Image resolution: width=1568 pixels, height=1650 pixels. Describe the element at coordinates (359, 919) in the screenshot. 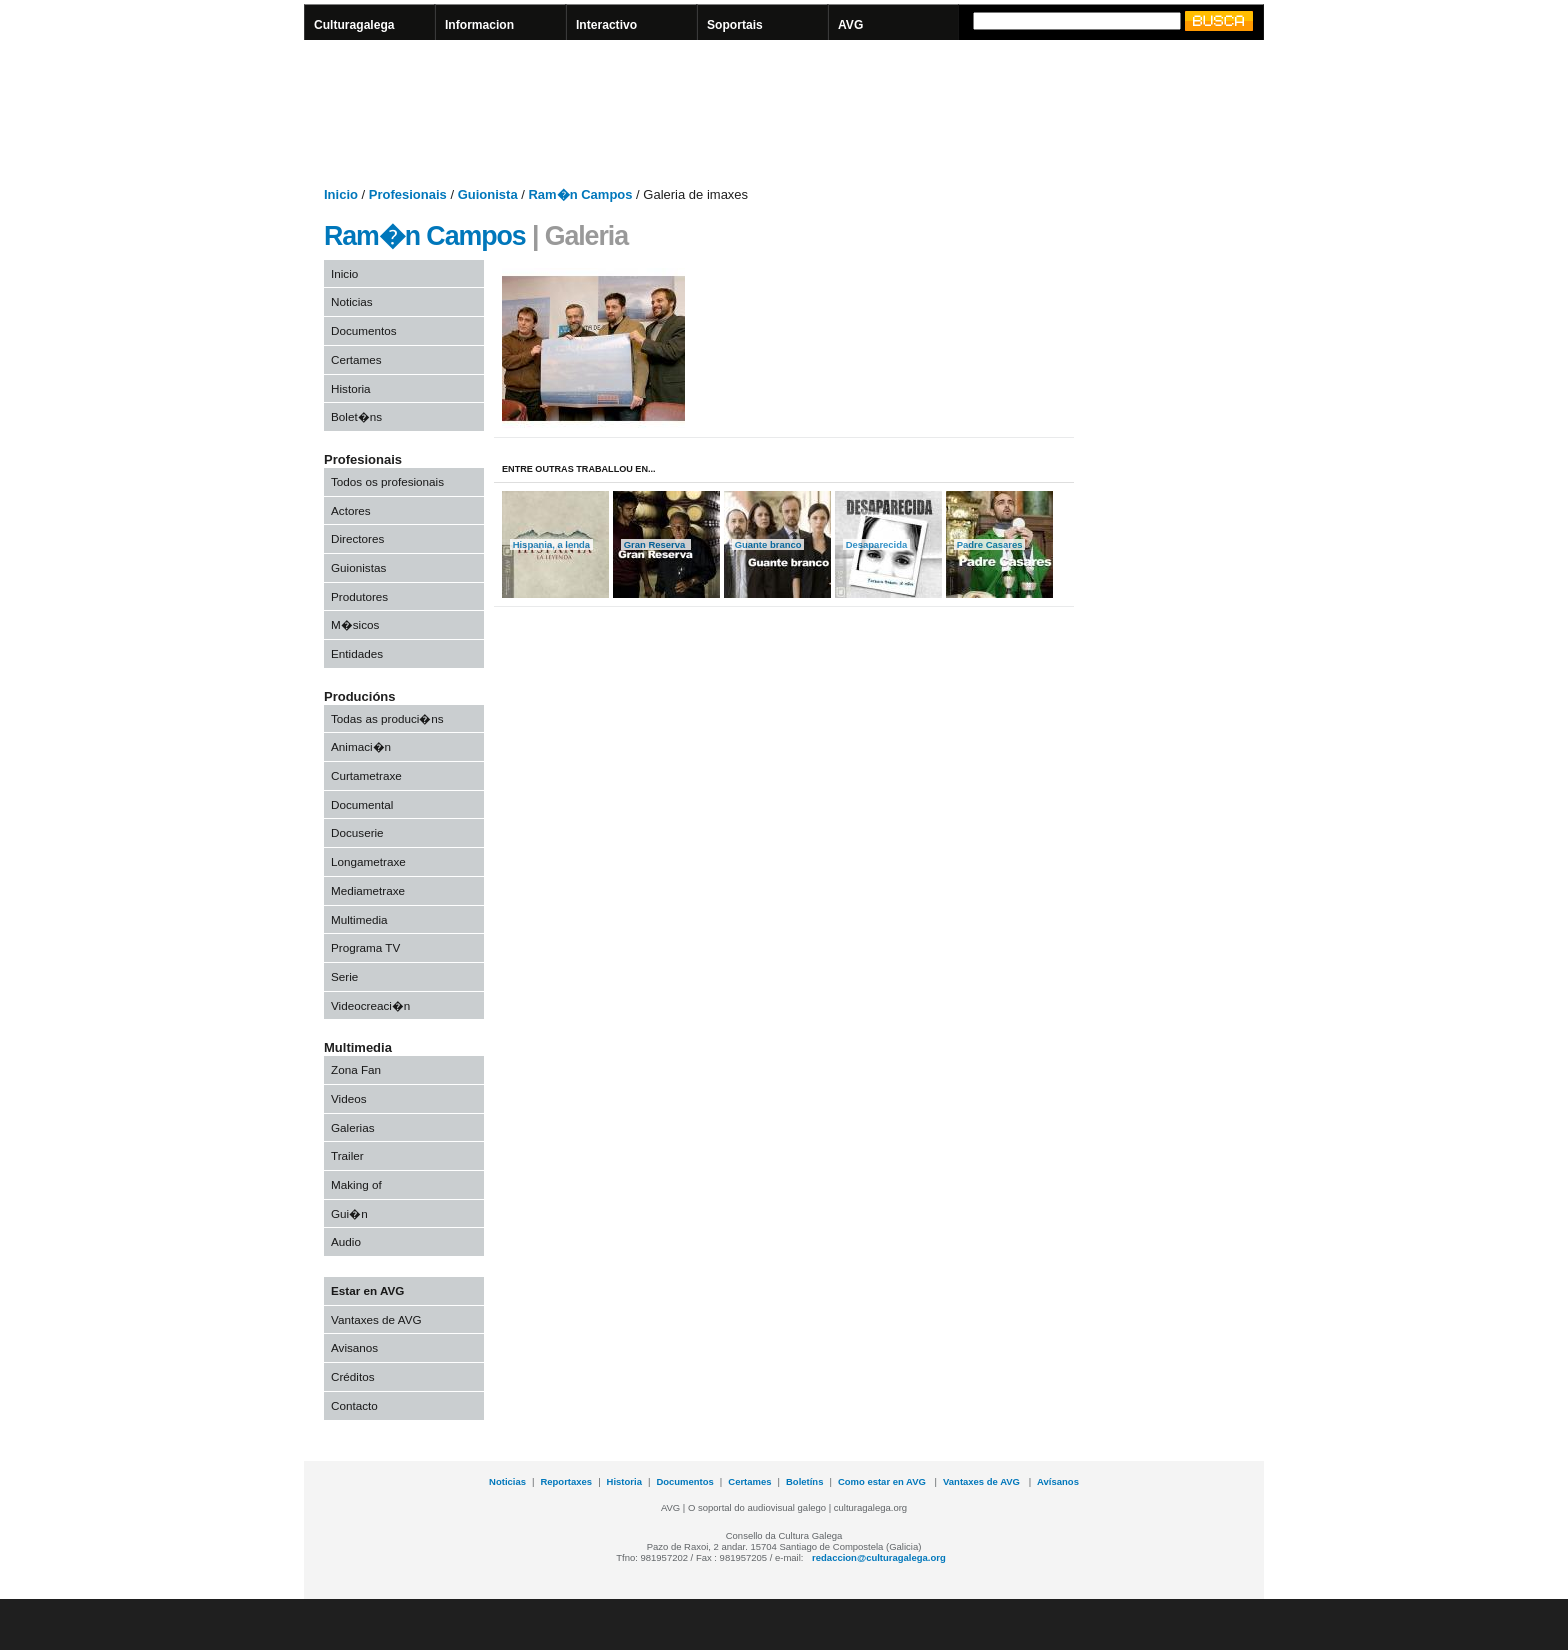

I see `Multimedia` at that location.